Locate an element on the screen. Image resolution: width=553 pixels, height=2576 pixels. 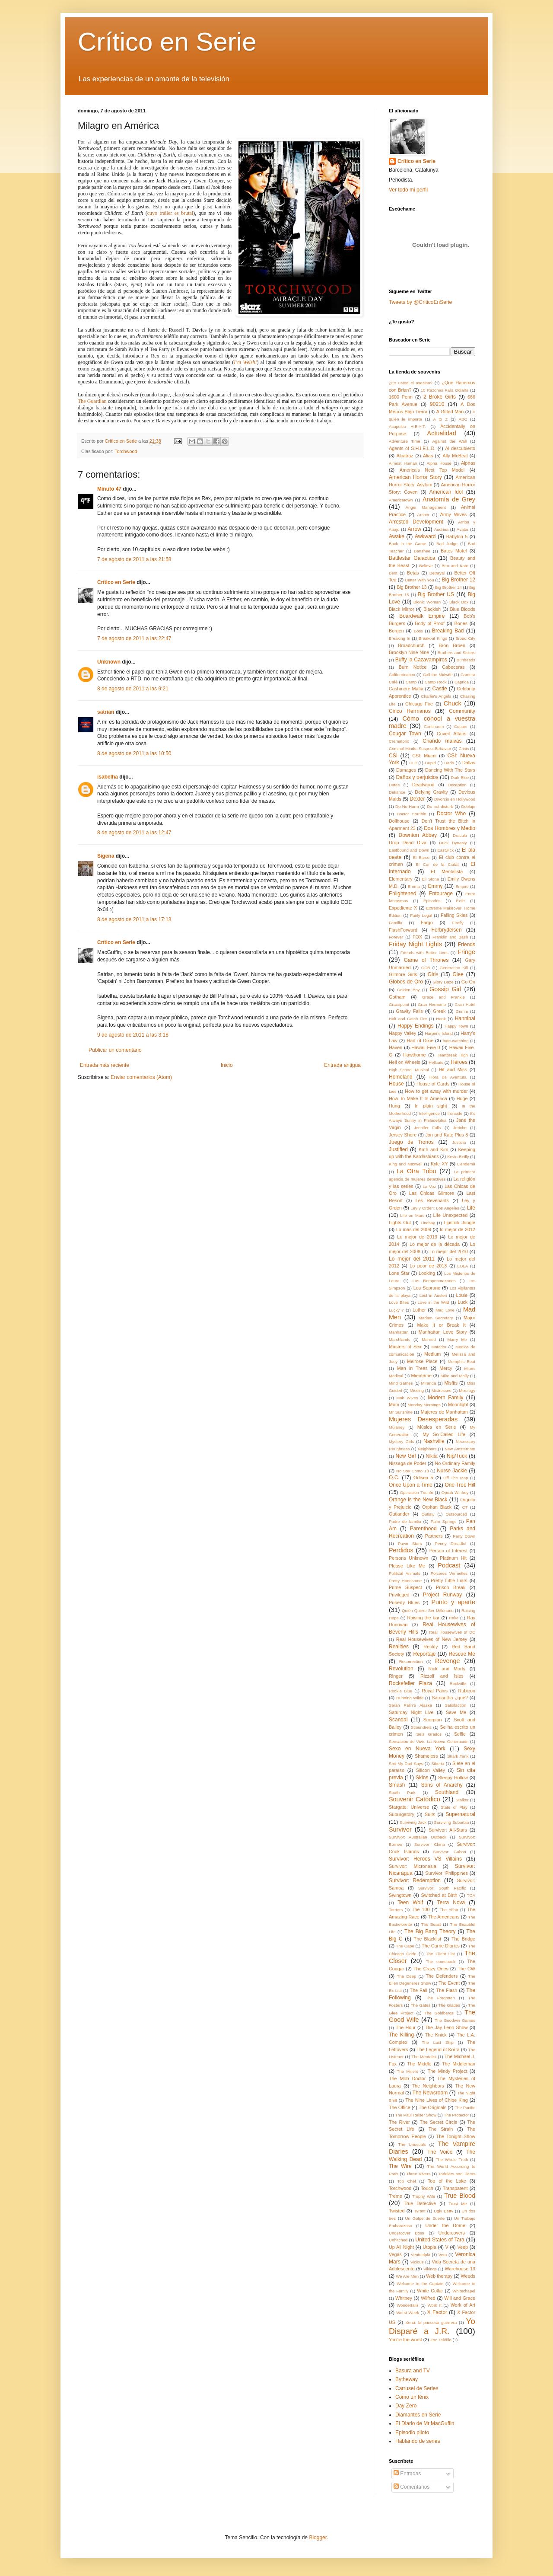
The Mob Doctor is located at coordinates (407, 2078).